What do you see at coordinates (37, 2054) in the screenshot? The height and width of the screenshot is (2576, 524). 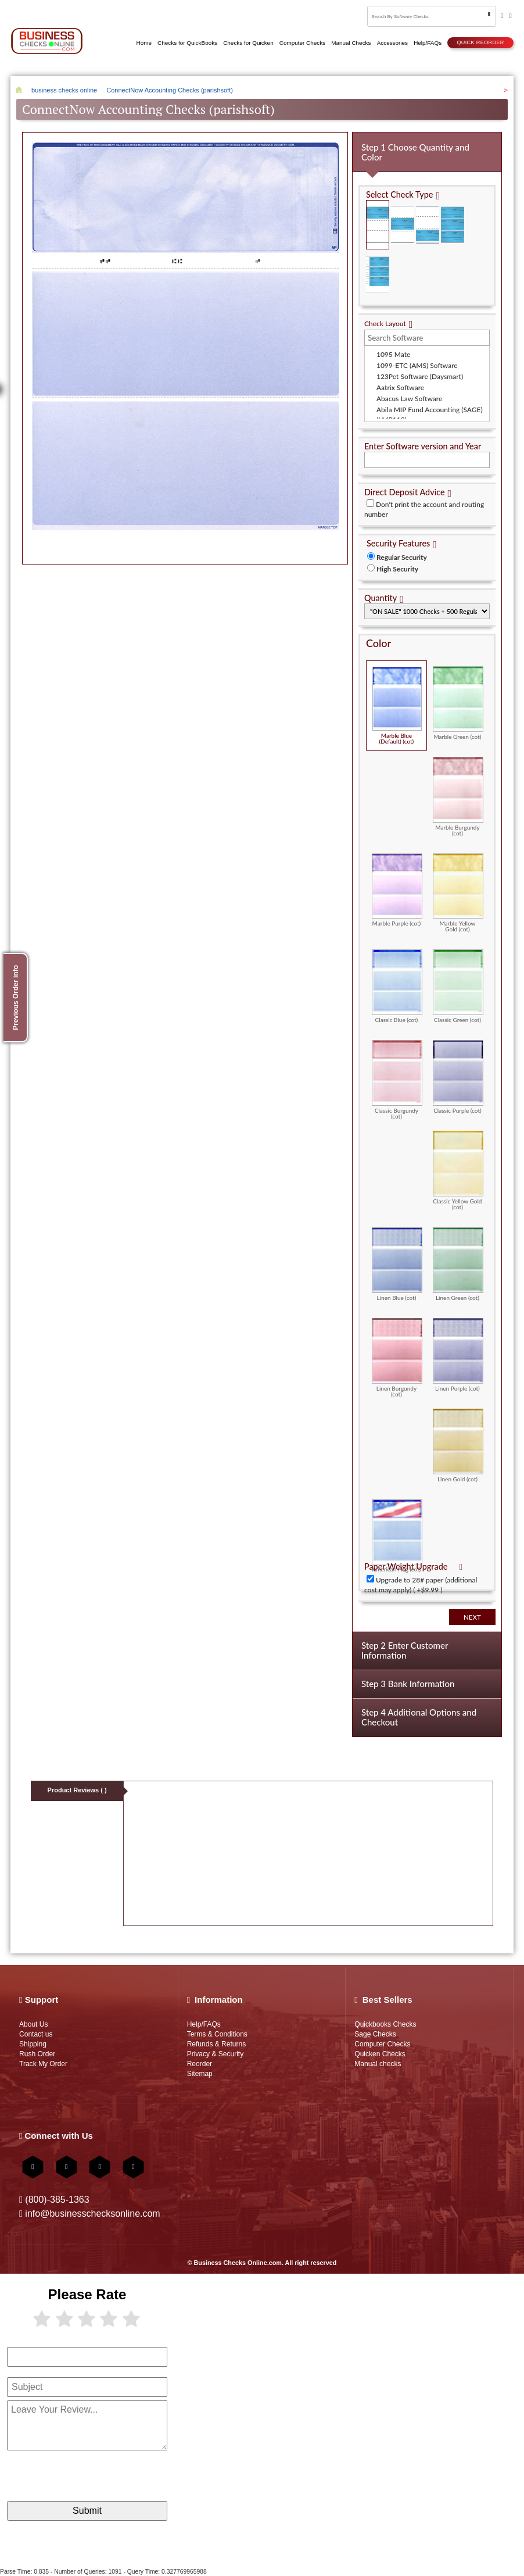 I see `Rush Order` at bounding box center [37, 2054].